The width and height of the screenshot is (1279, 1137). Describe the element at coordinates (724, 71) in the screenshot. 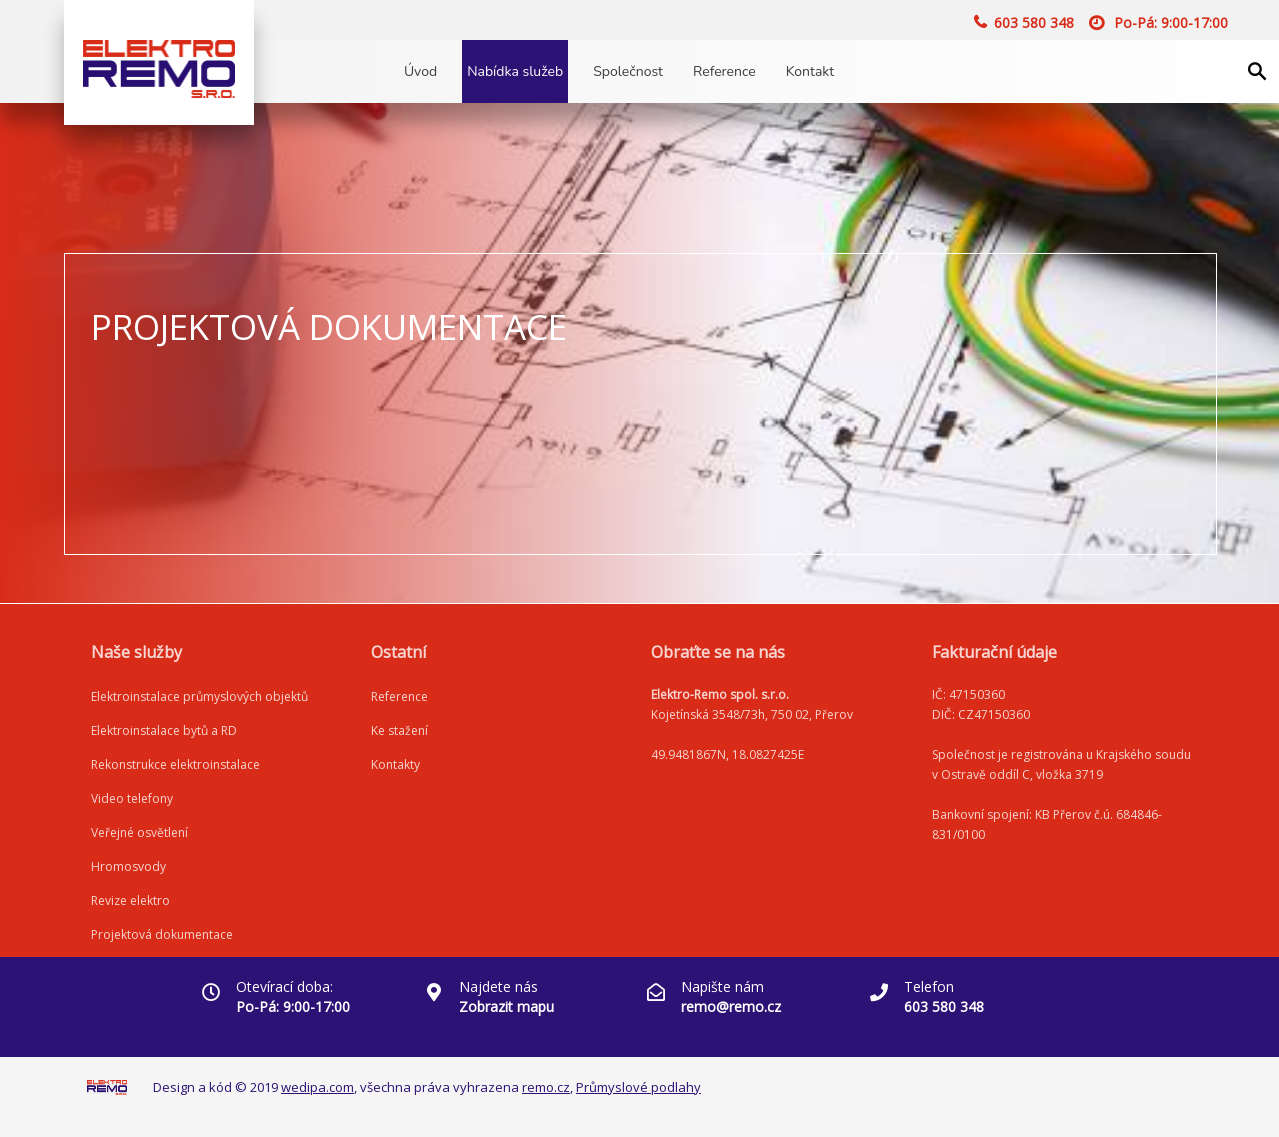

I see `Reference` at that location.